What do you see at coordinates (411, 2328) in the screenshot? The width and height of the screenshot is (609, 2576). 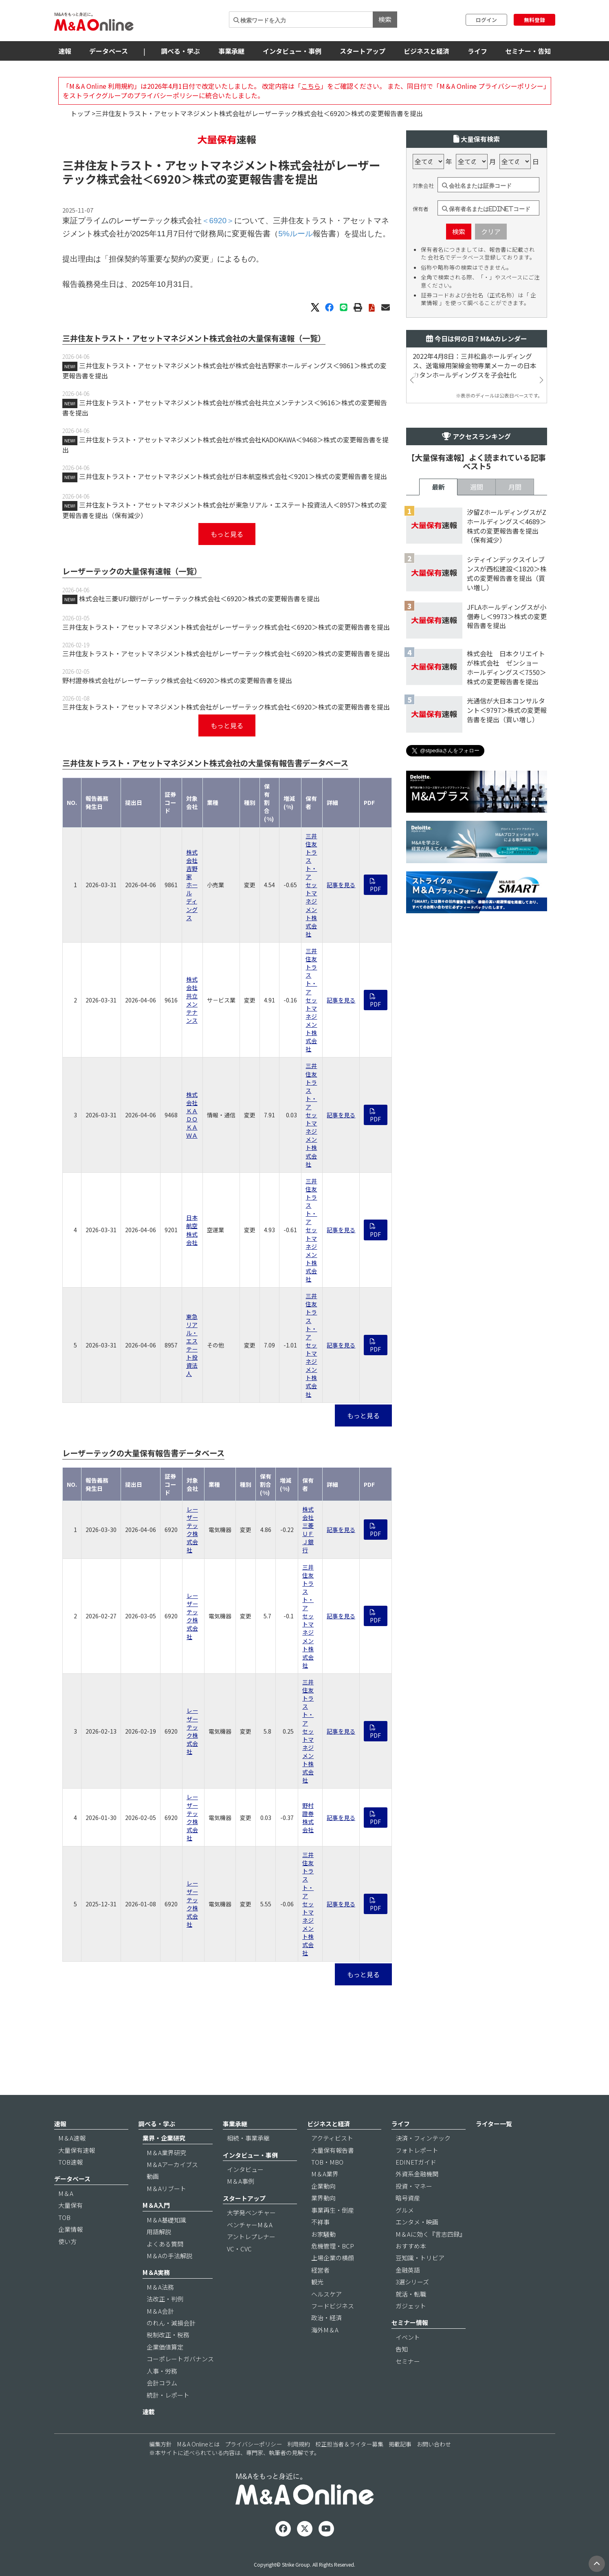 I see `ガジェット` at bounding box center [411, 2328].